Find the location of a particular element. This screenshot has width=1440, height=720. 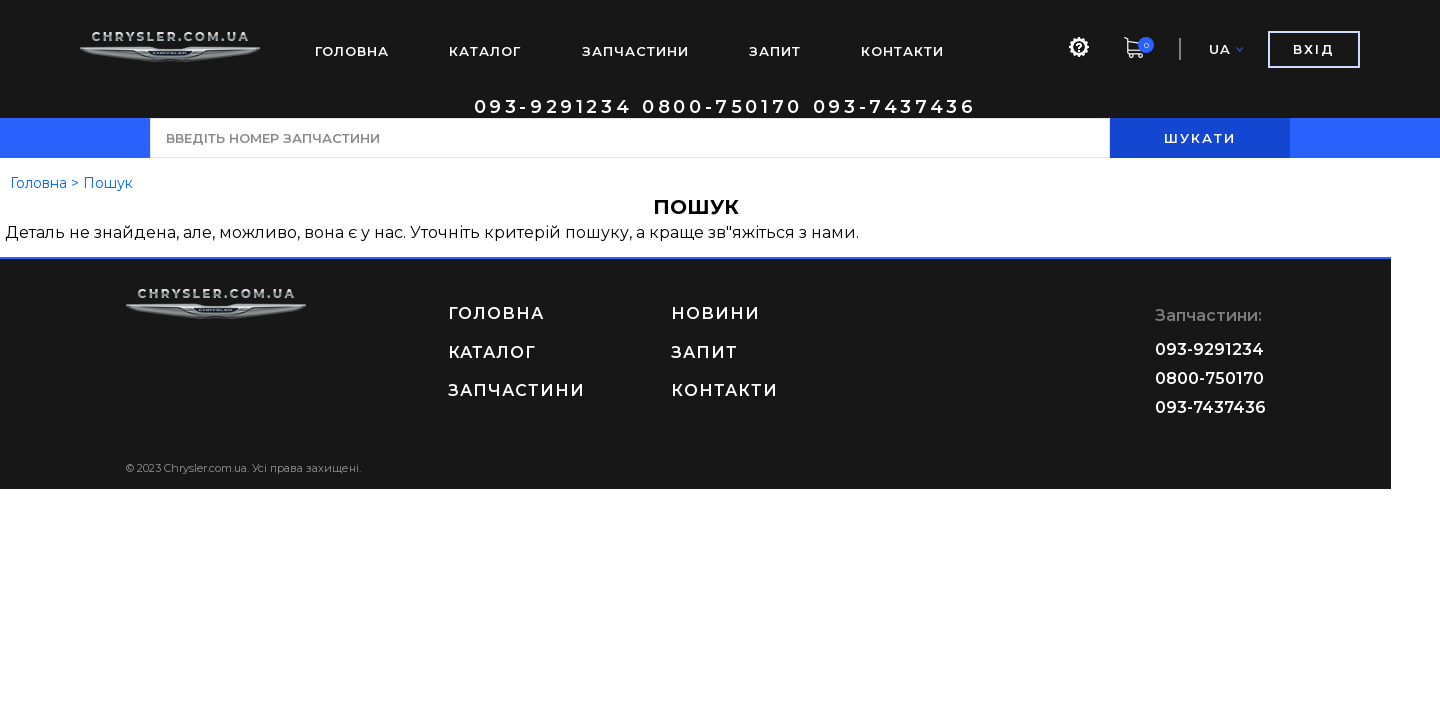

093-7437436 is located at coordinates (895, 107).